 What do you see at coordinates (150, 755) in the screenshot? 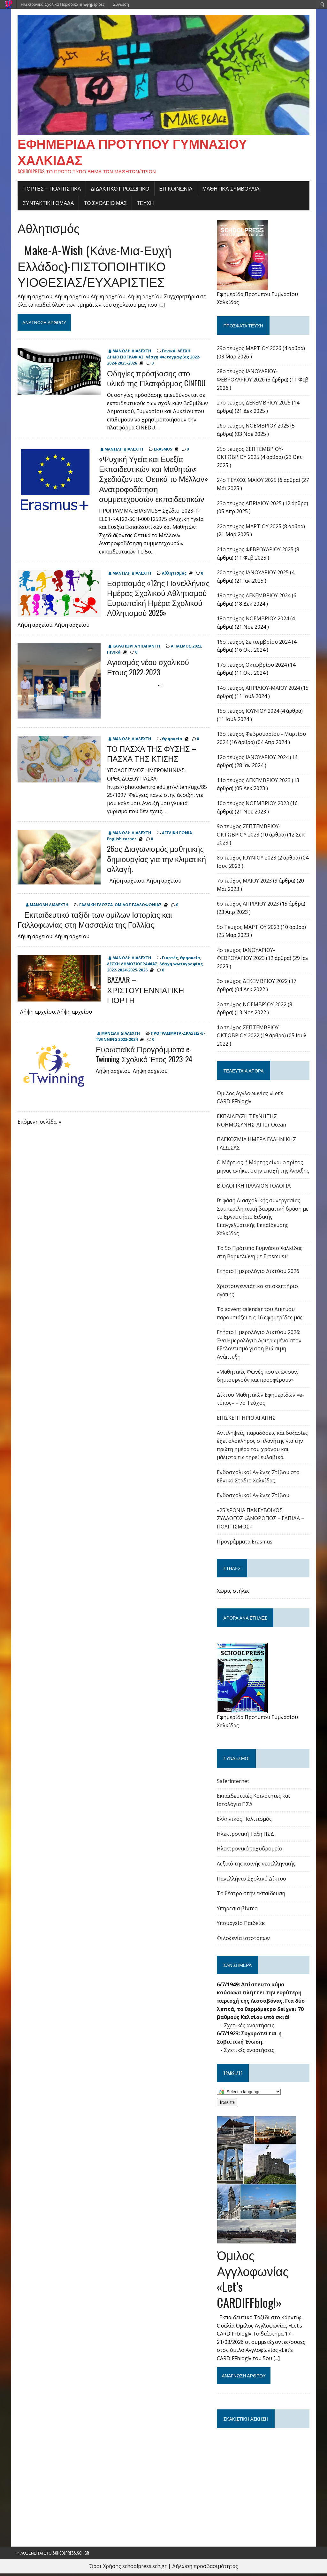
I see `ΤΟ ΠΑΣΧΑ ΤΗΣ ΦΥΣΗΣ – ΠΑΣΧΑ ΤΗΣ ΚΤΙΣΗΣ` at bounding box center [150, 755].